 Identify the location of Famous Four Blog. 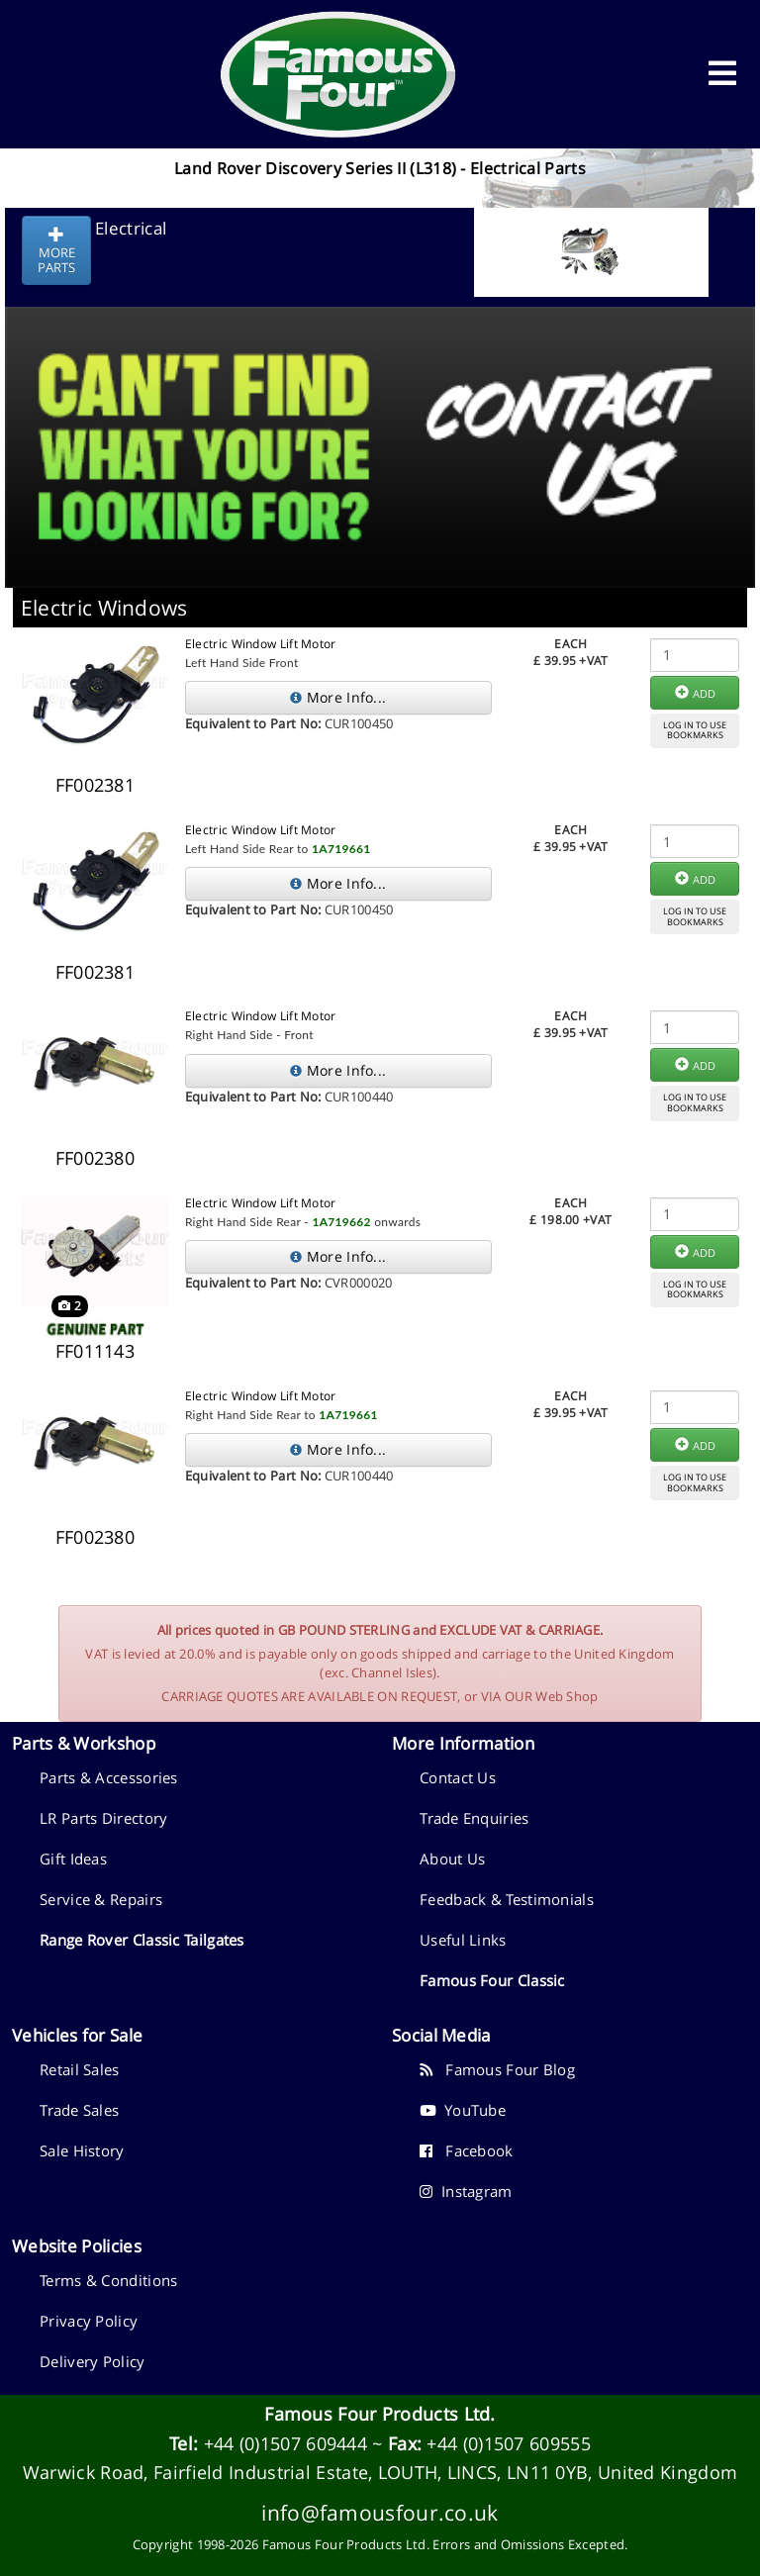
(497, 2069).